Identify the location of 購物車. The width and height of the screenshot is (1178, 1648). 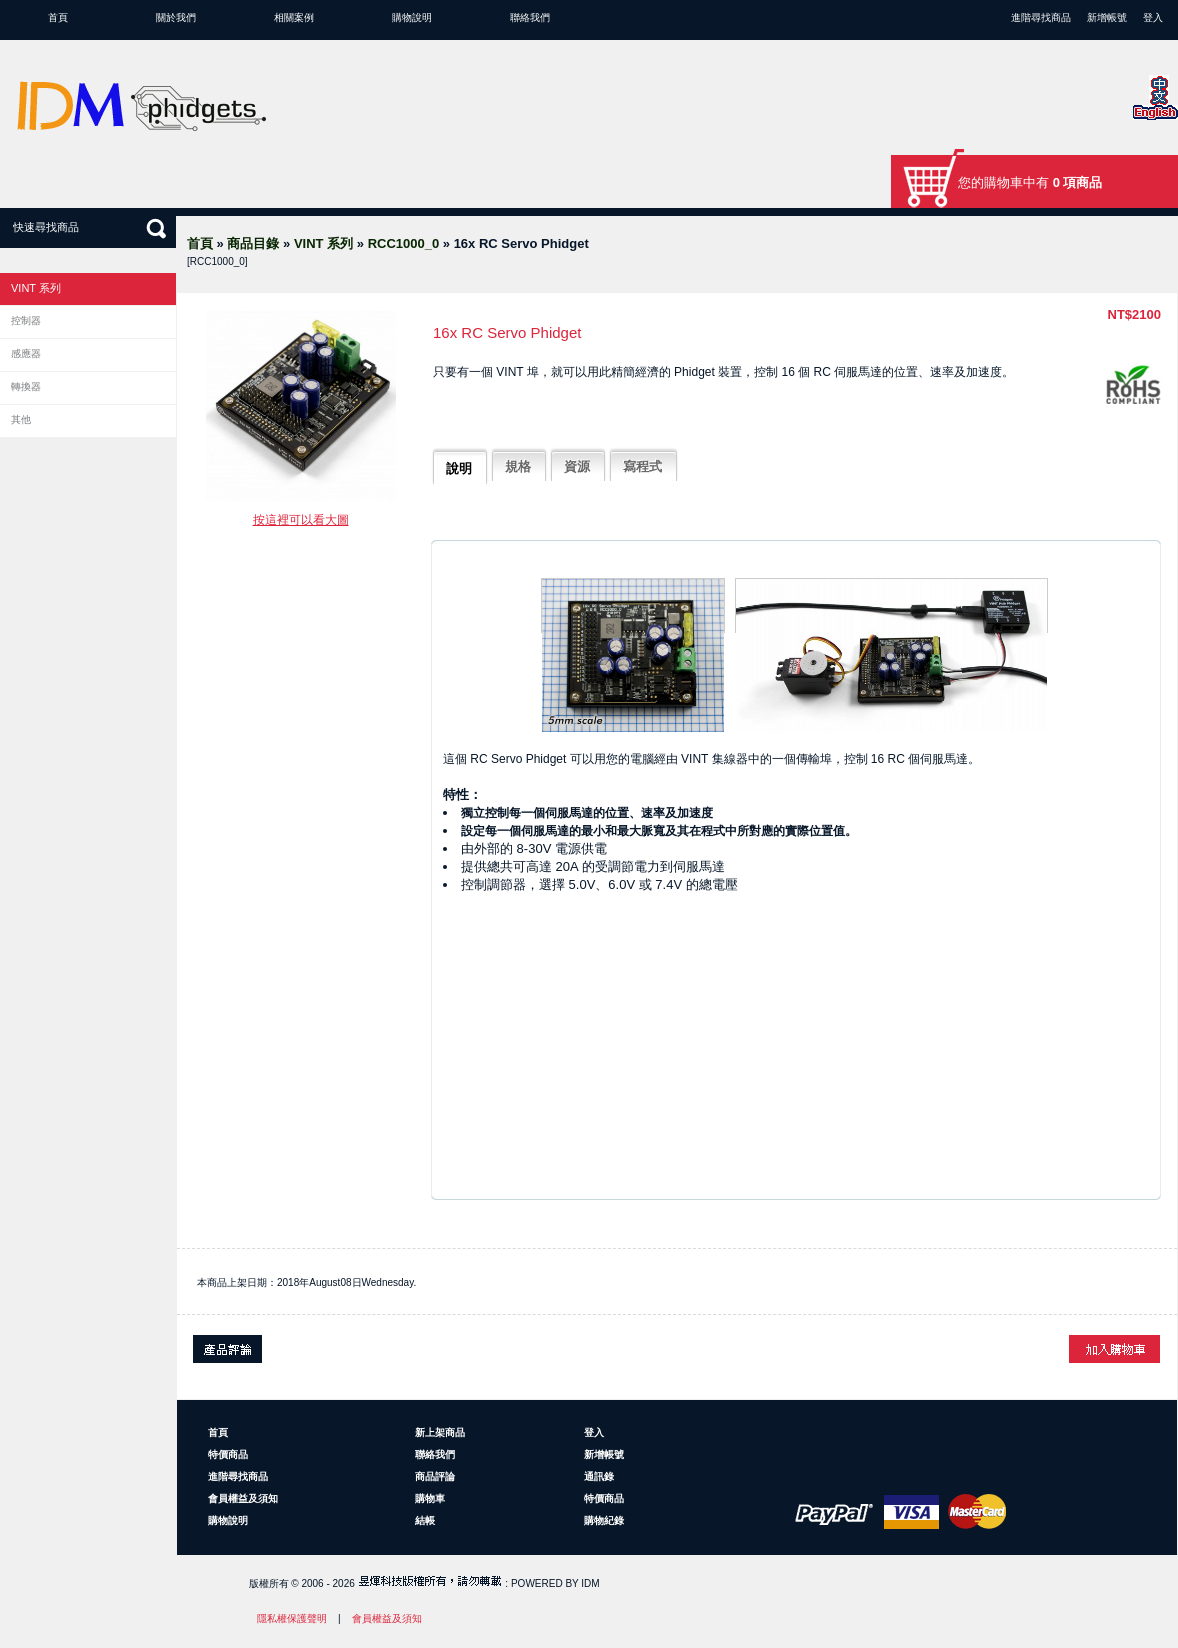
(430, 1498).